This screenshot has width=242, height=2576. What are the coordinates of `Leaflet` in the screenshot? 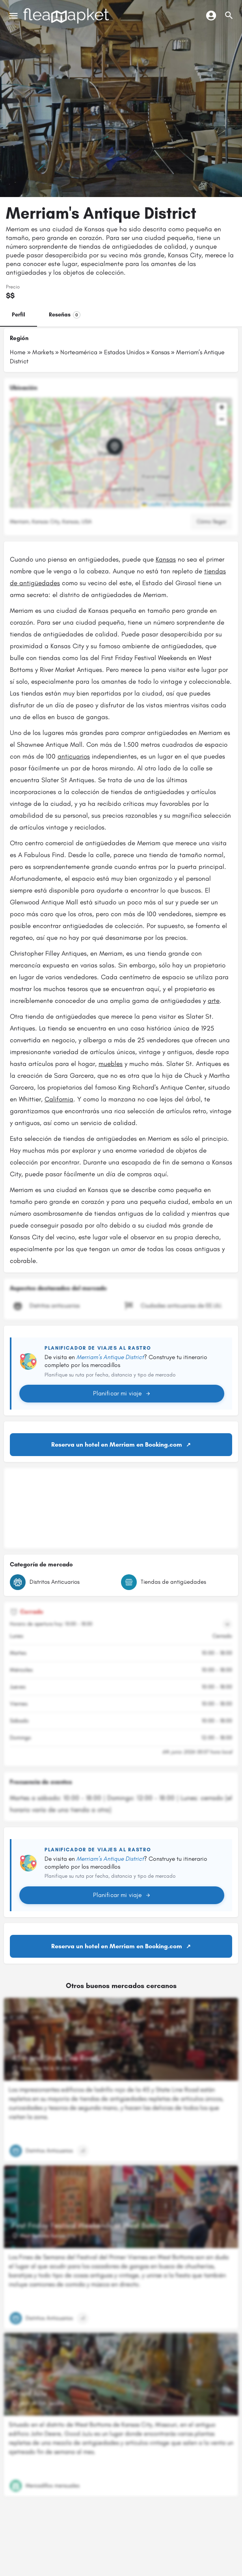 It's located at (152, 504).